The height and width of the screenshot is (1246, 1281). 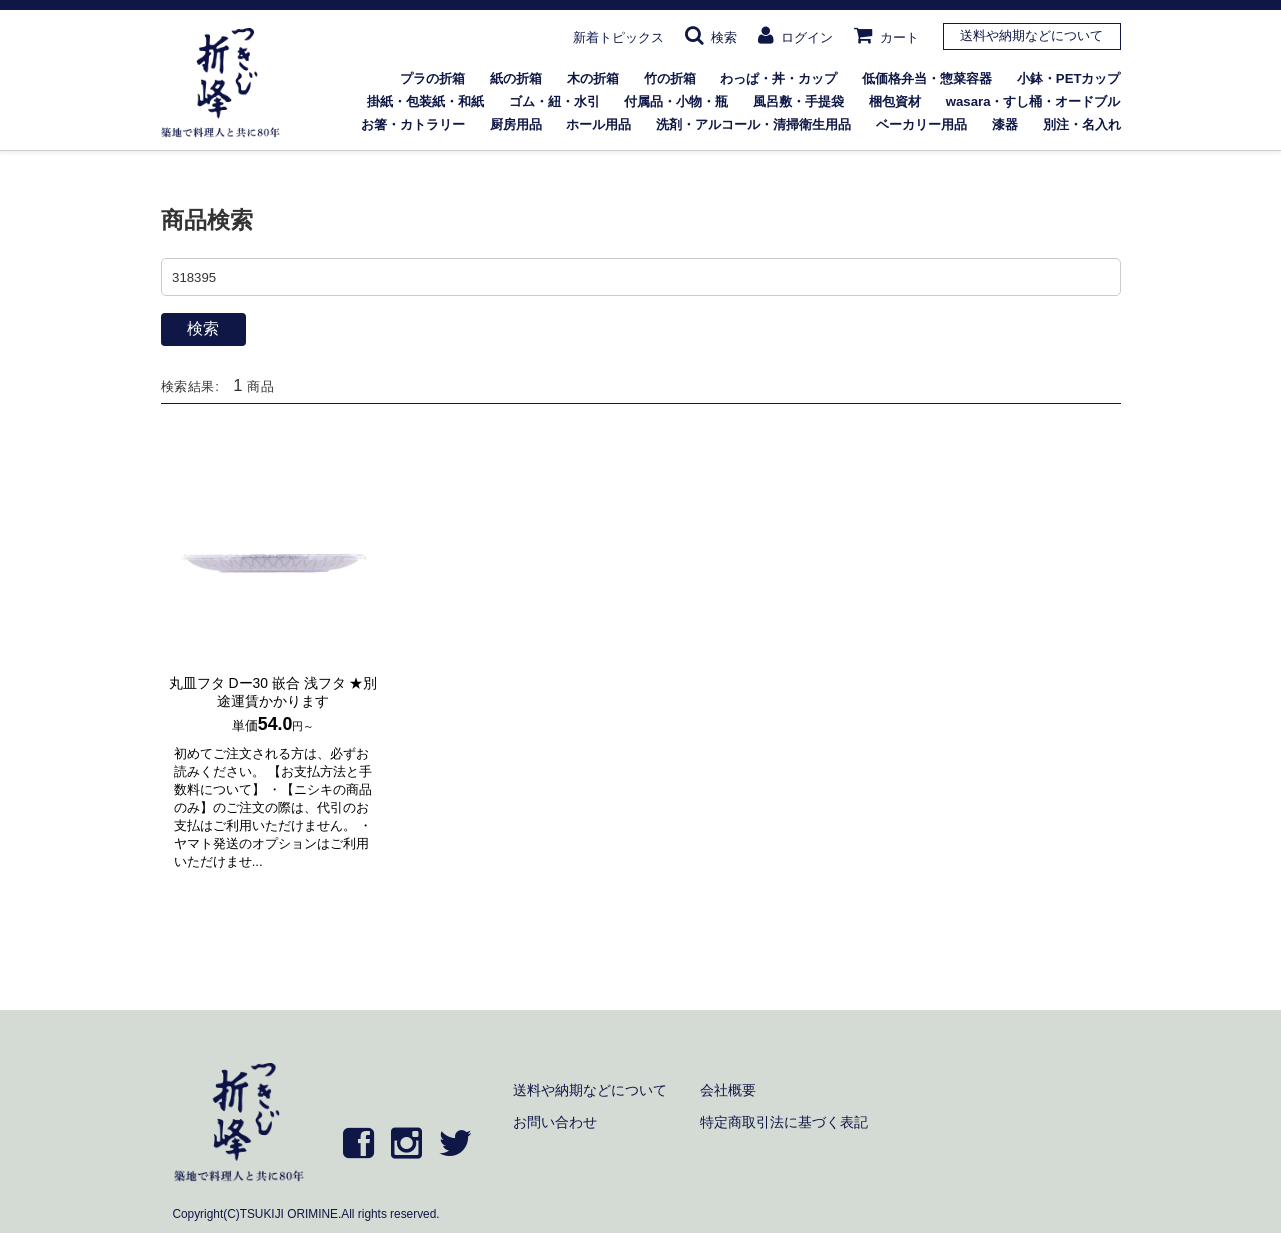 What do you see at coordinates (798, 101) in the screenshot?
I see `風呂敷・手提袋` at bounding box center [798, 101].